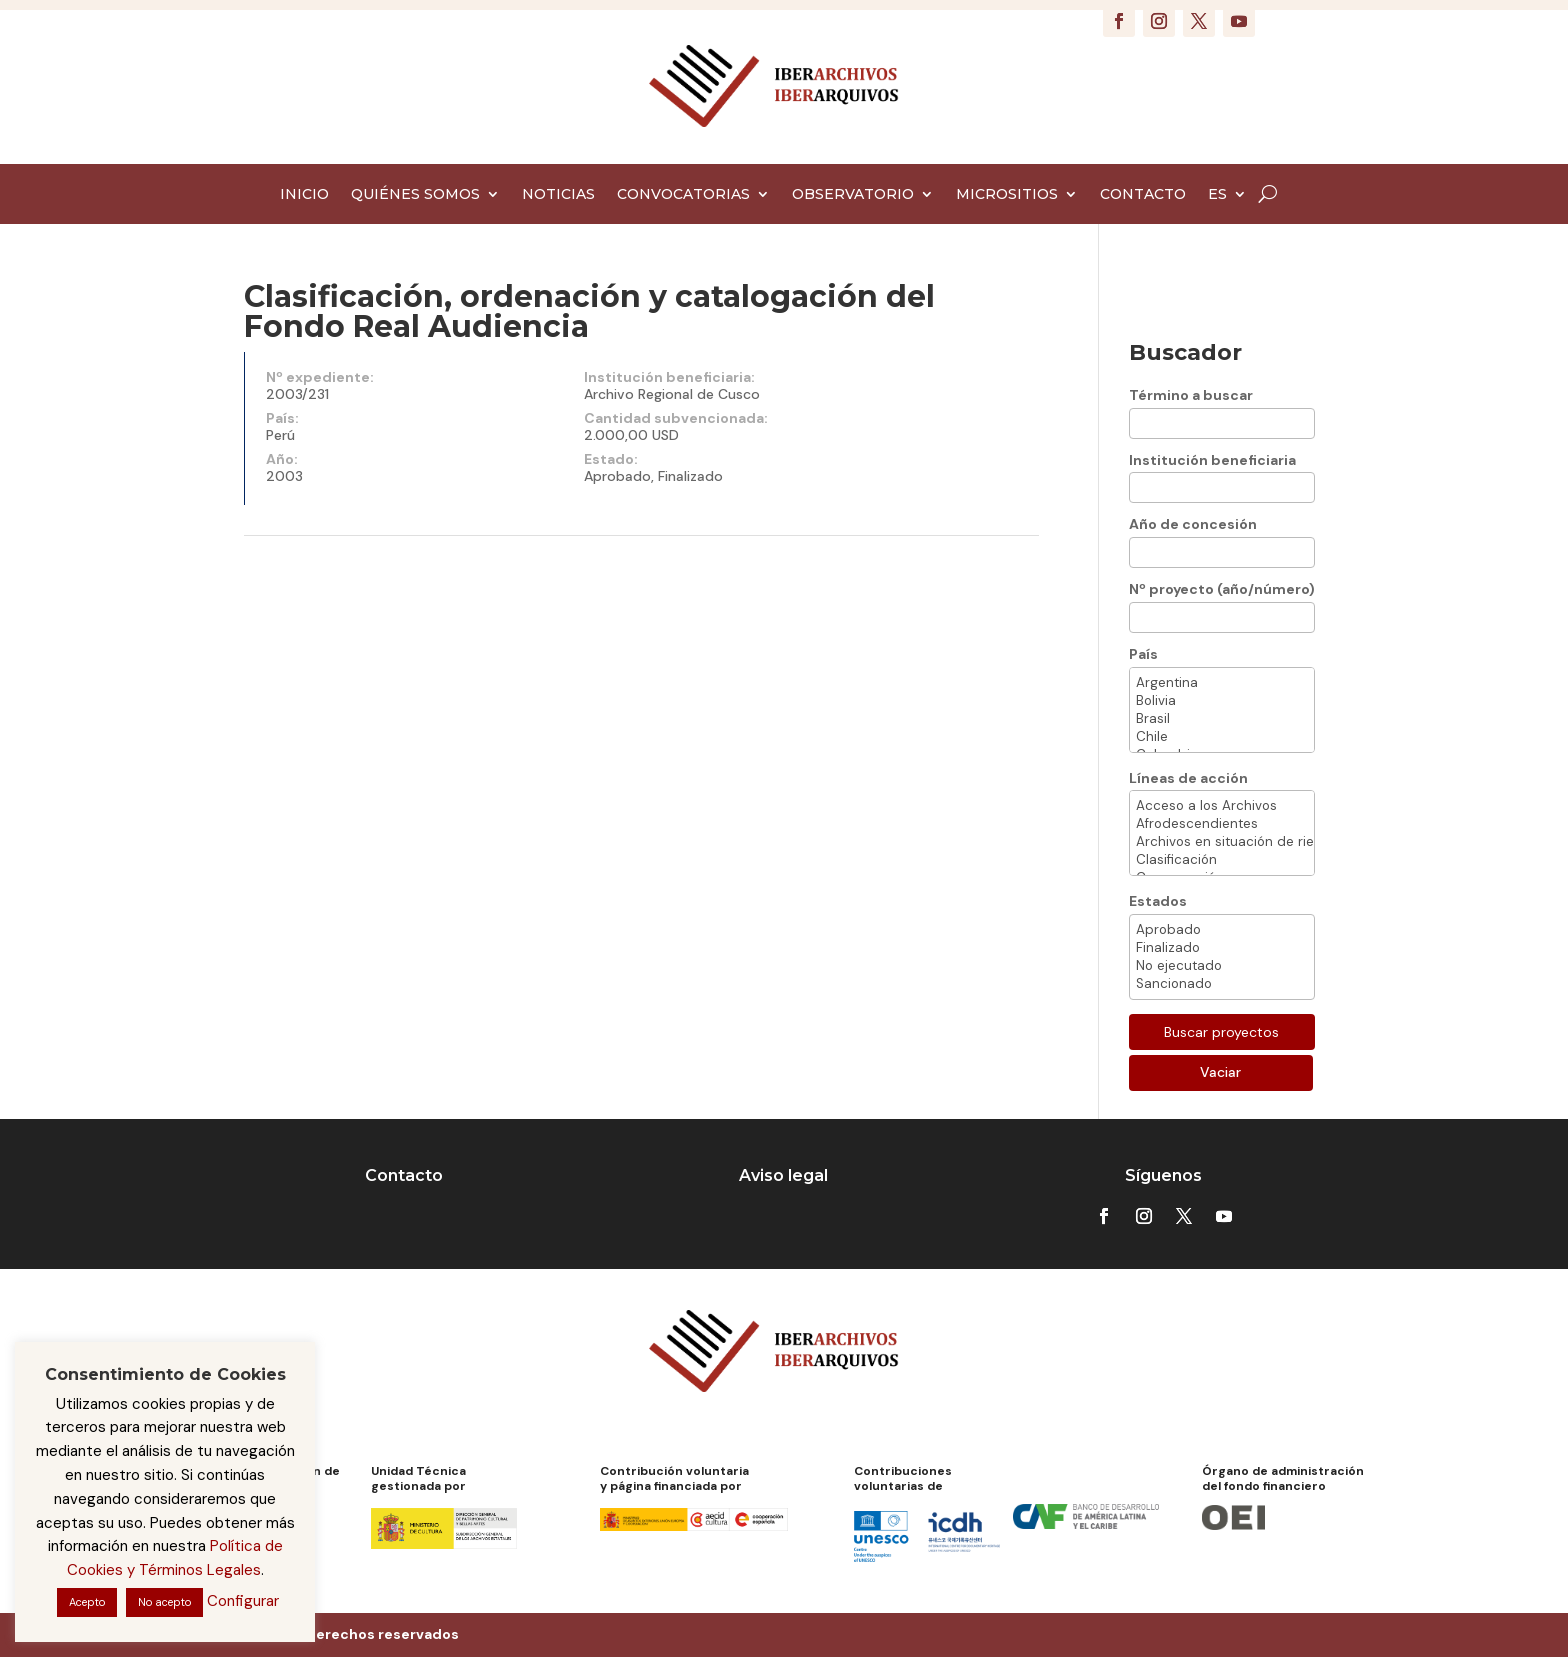  Describe the element at coordinates (304, 195) in the screenshot. I see `INICIO` at that location.